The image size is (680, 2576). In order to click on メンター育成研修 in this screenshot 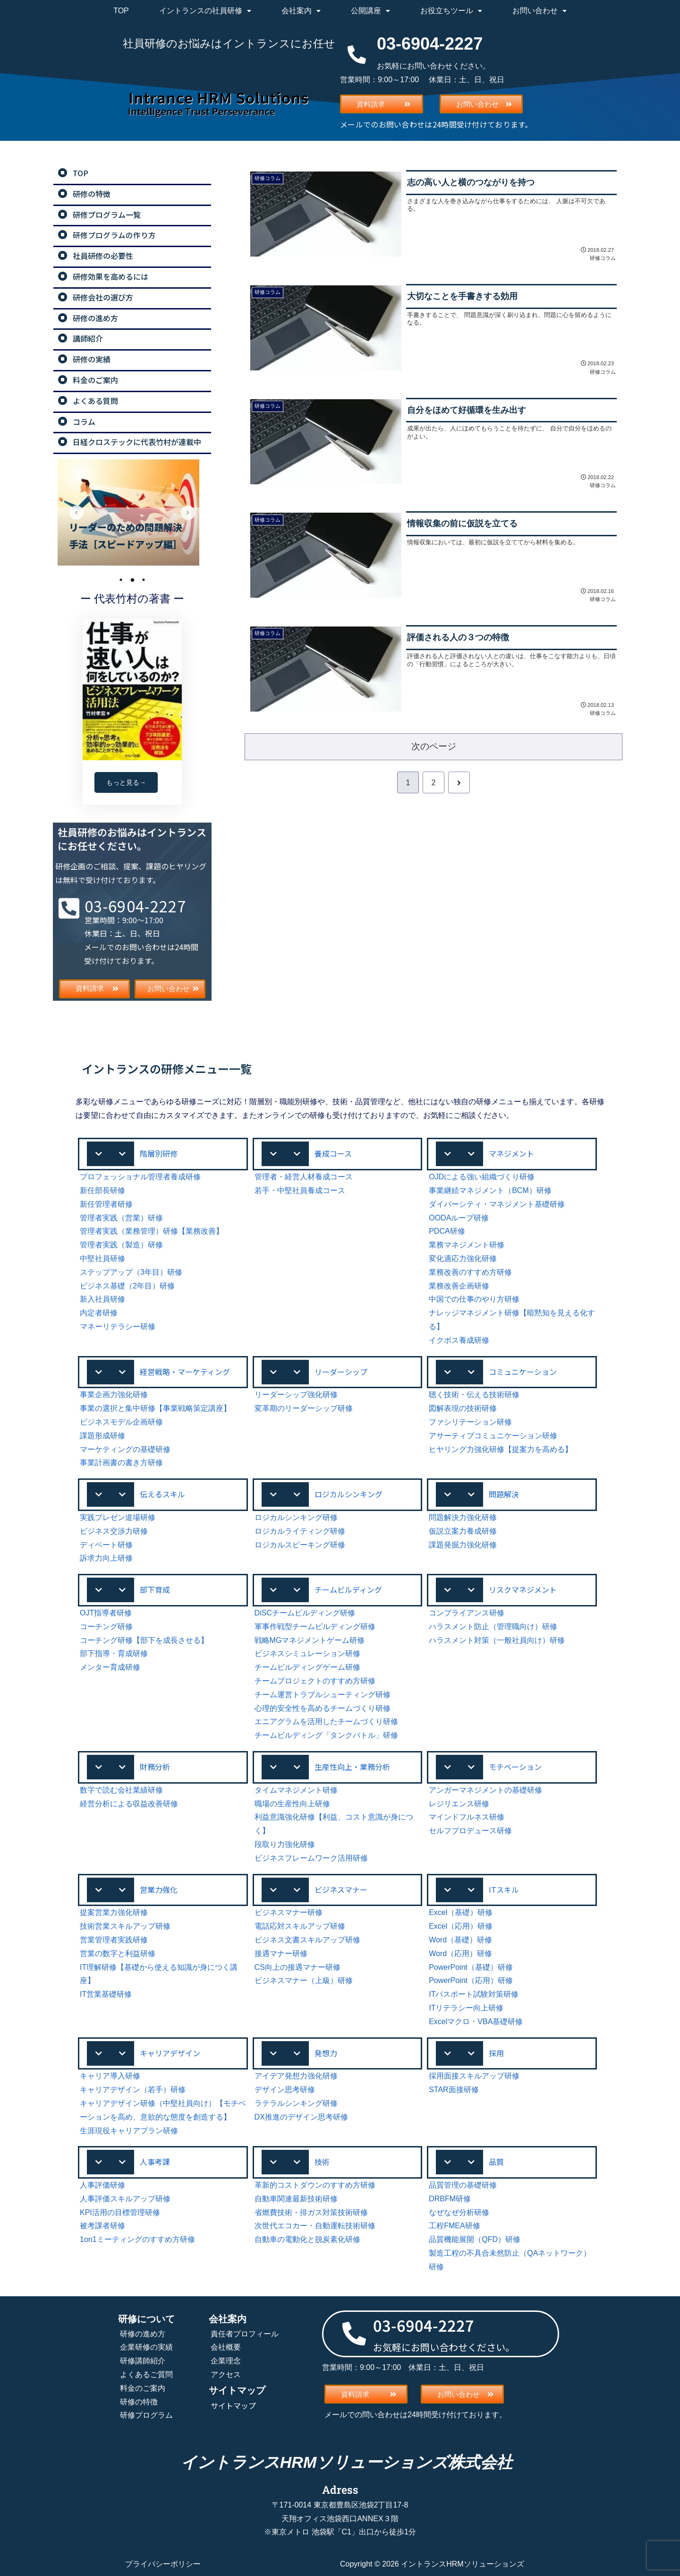, I will do `click(110, 1667)`.